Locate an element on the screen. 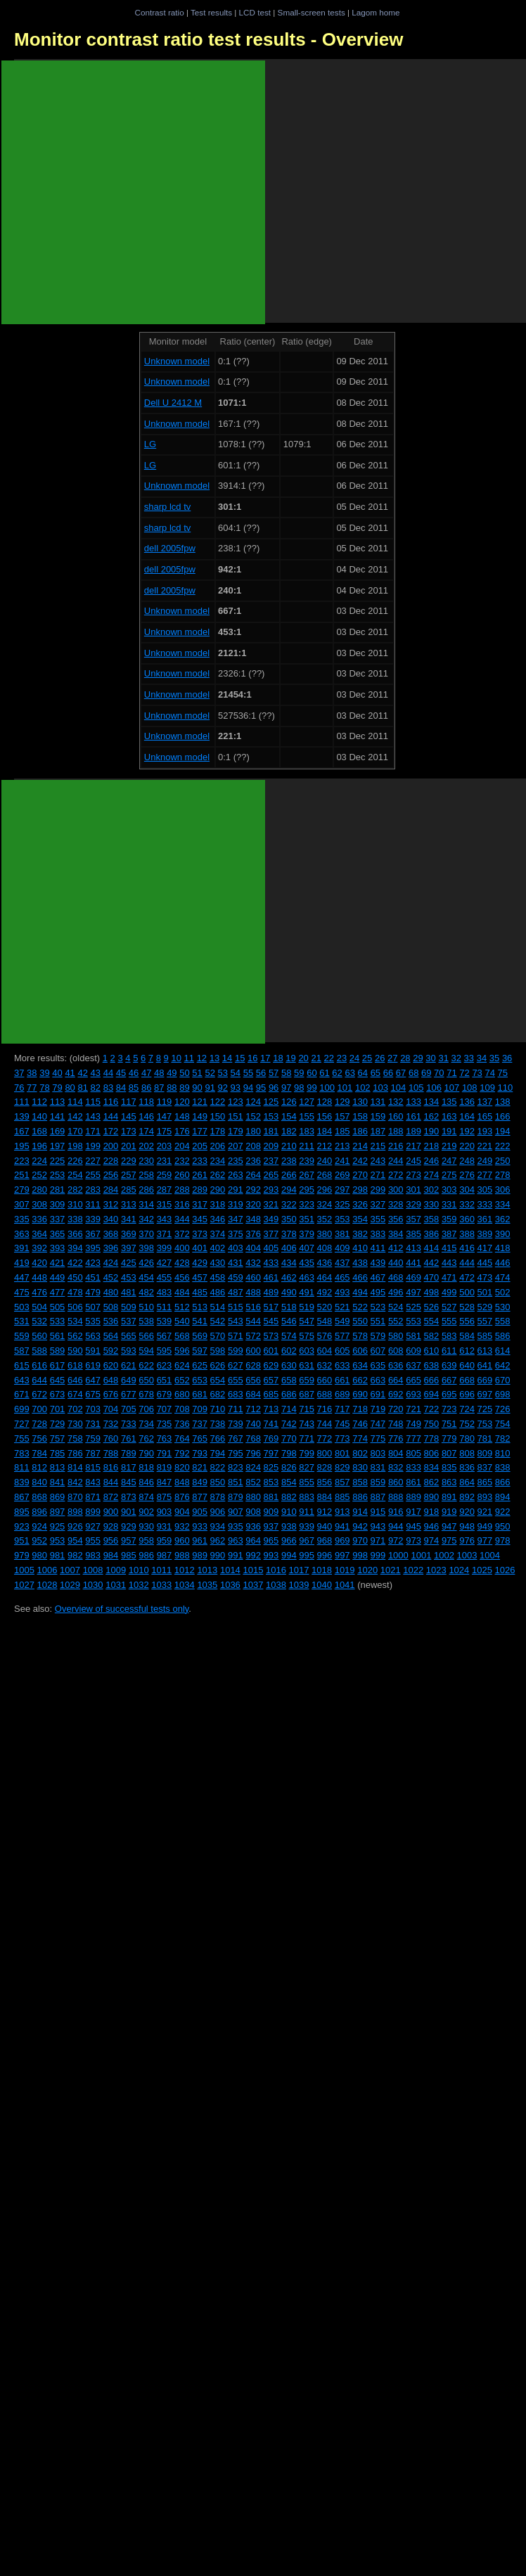 Image resolution: width=526 pixels, height=2576 pixels. 609 is located at coordinates (413, 1350).